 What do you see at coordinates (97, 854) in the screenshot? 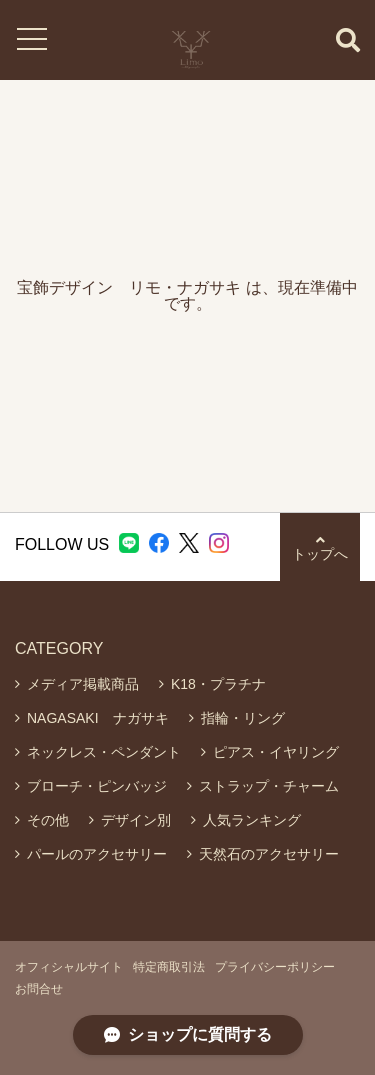
I see `パールのアクセサリー` at bounding box center [97, 854].